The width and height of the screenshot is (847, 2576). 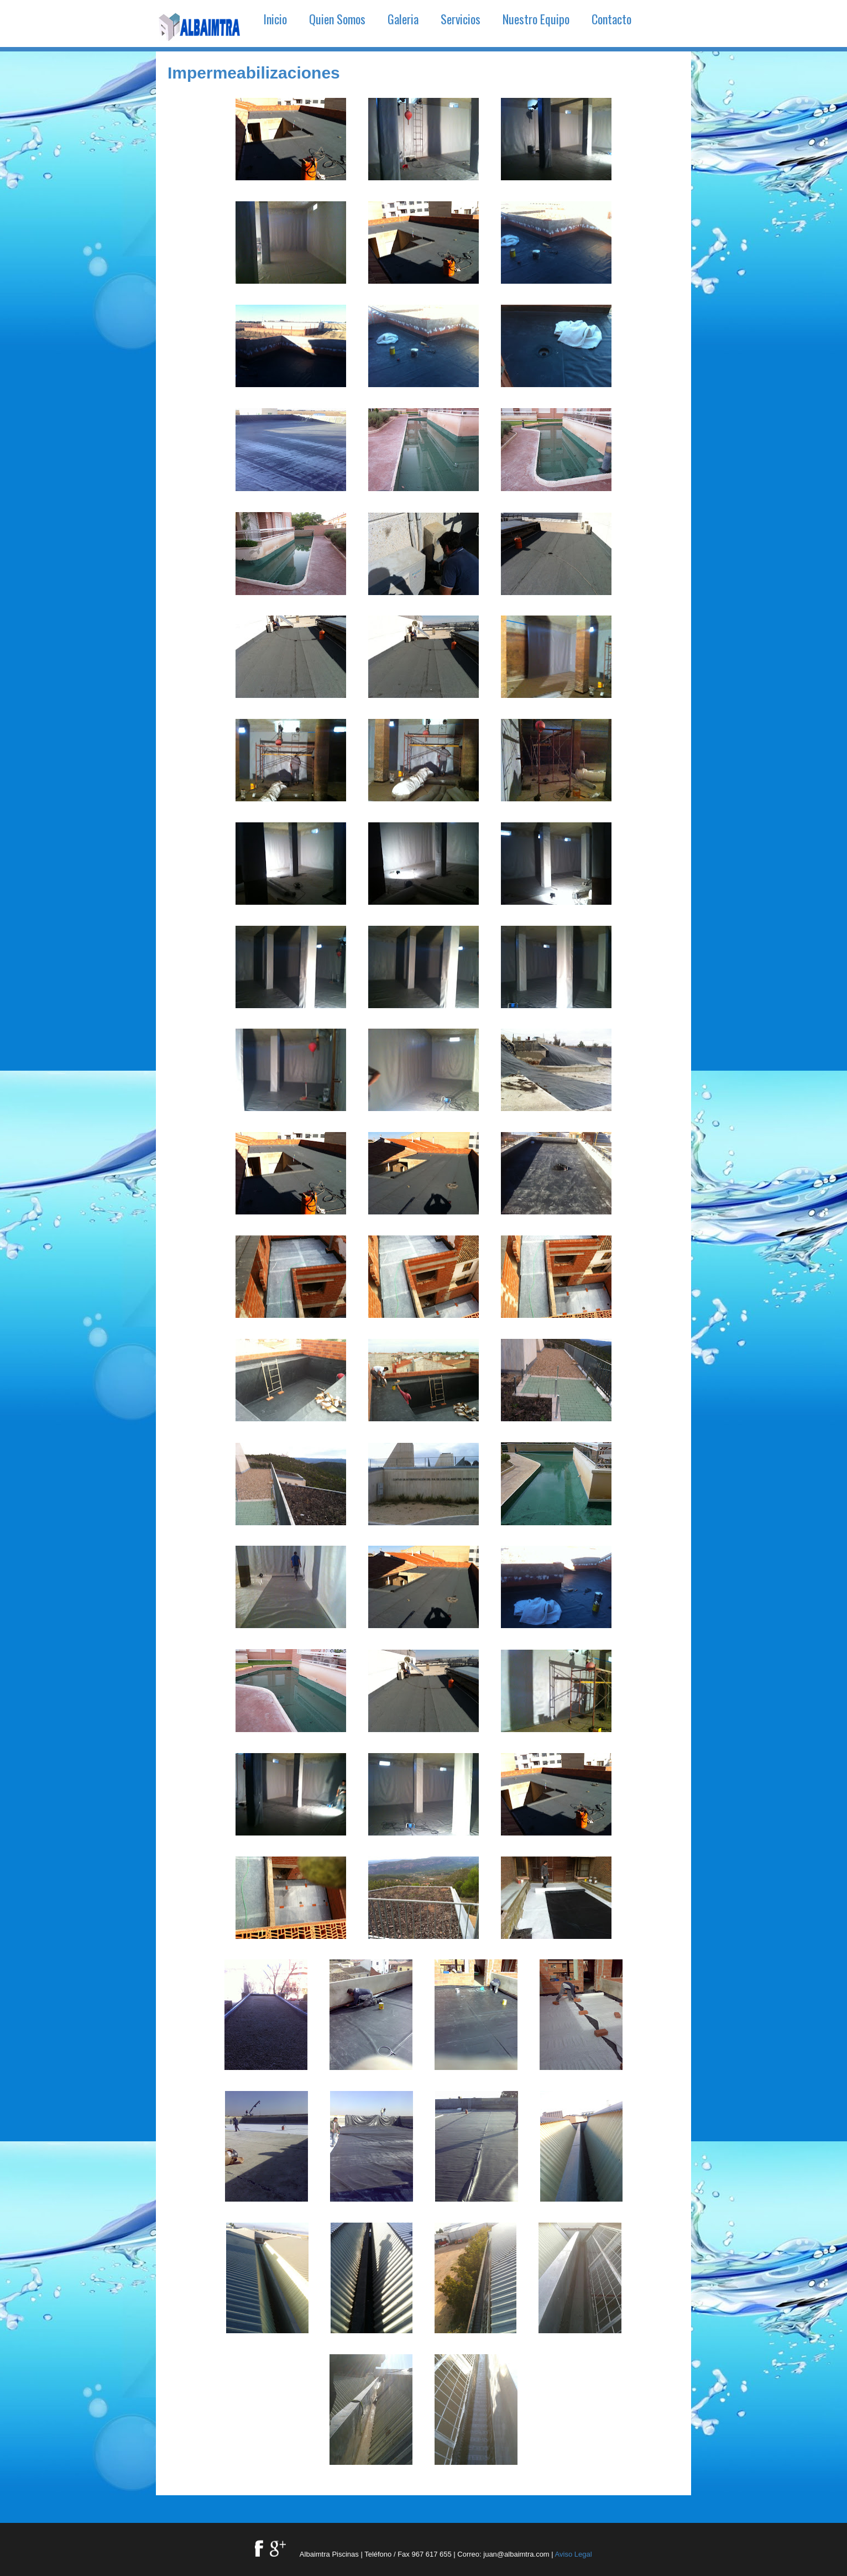 What do you see at coordinates (403, 19) in the screenshot?
I see `Galeria` at bounding box center [403, 19].